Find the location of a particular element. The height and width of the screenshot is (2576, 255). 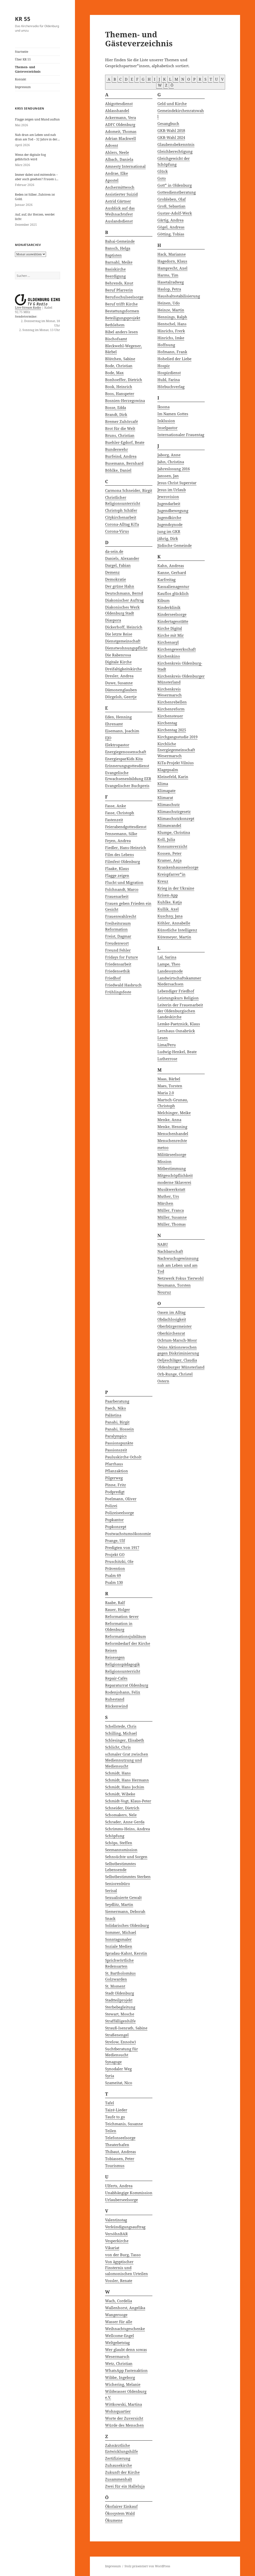

Reisesegen is located at coordinates (115, 1657).